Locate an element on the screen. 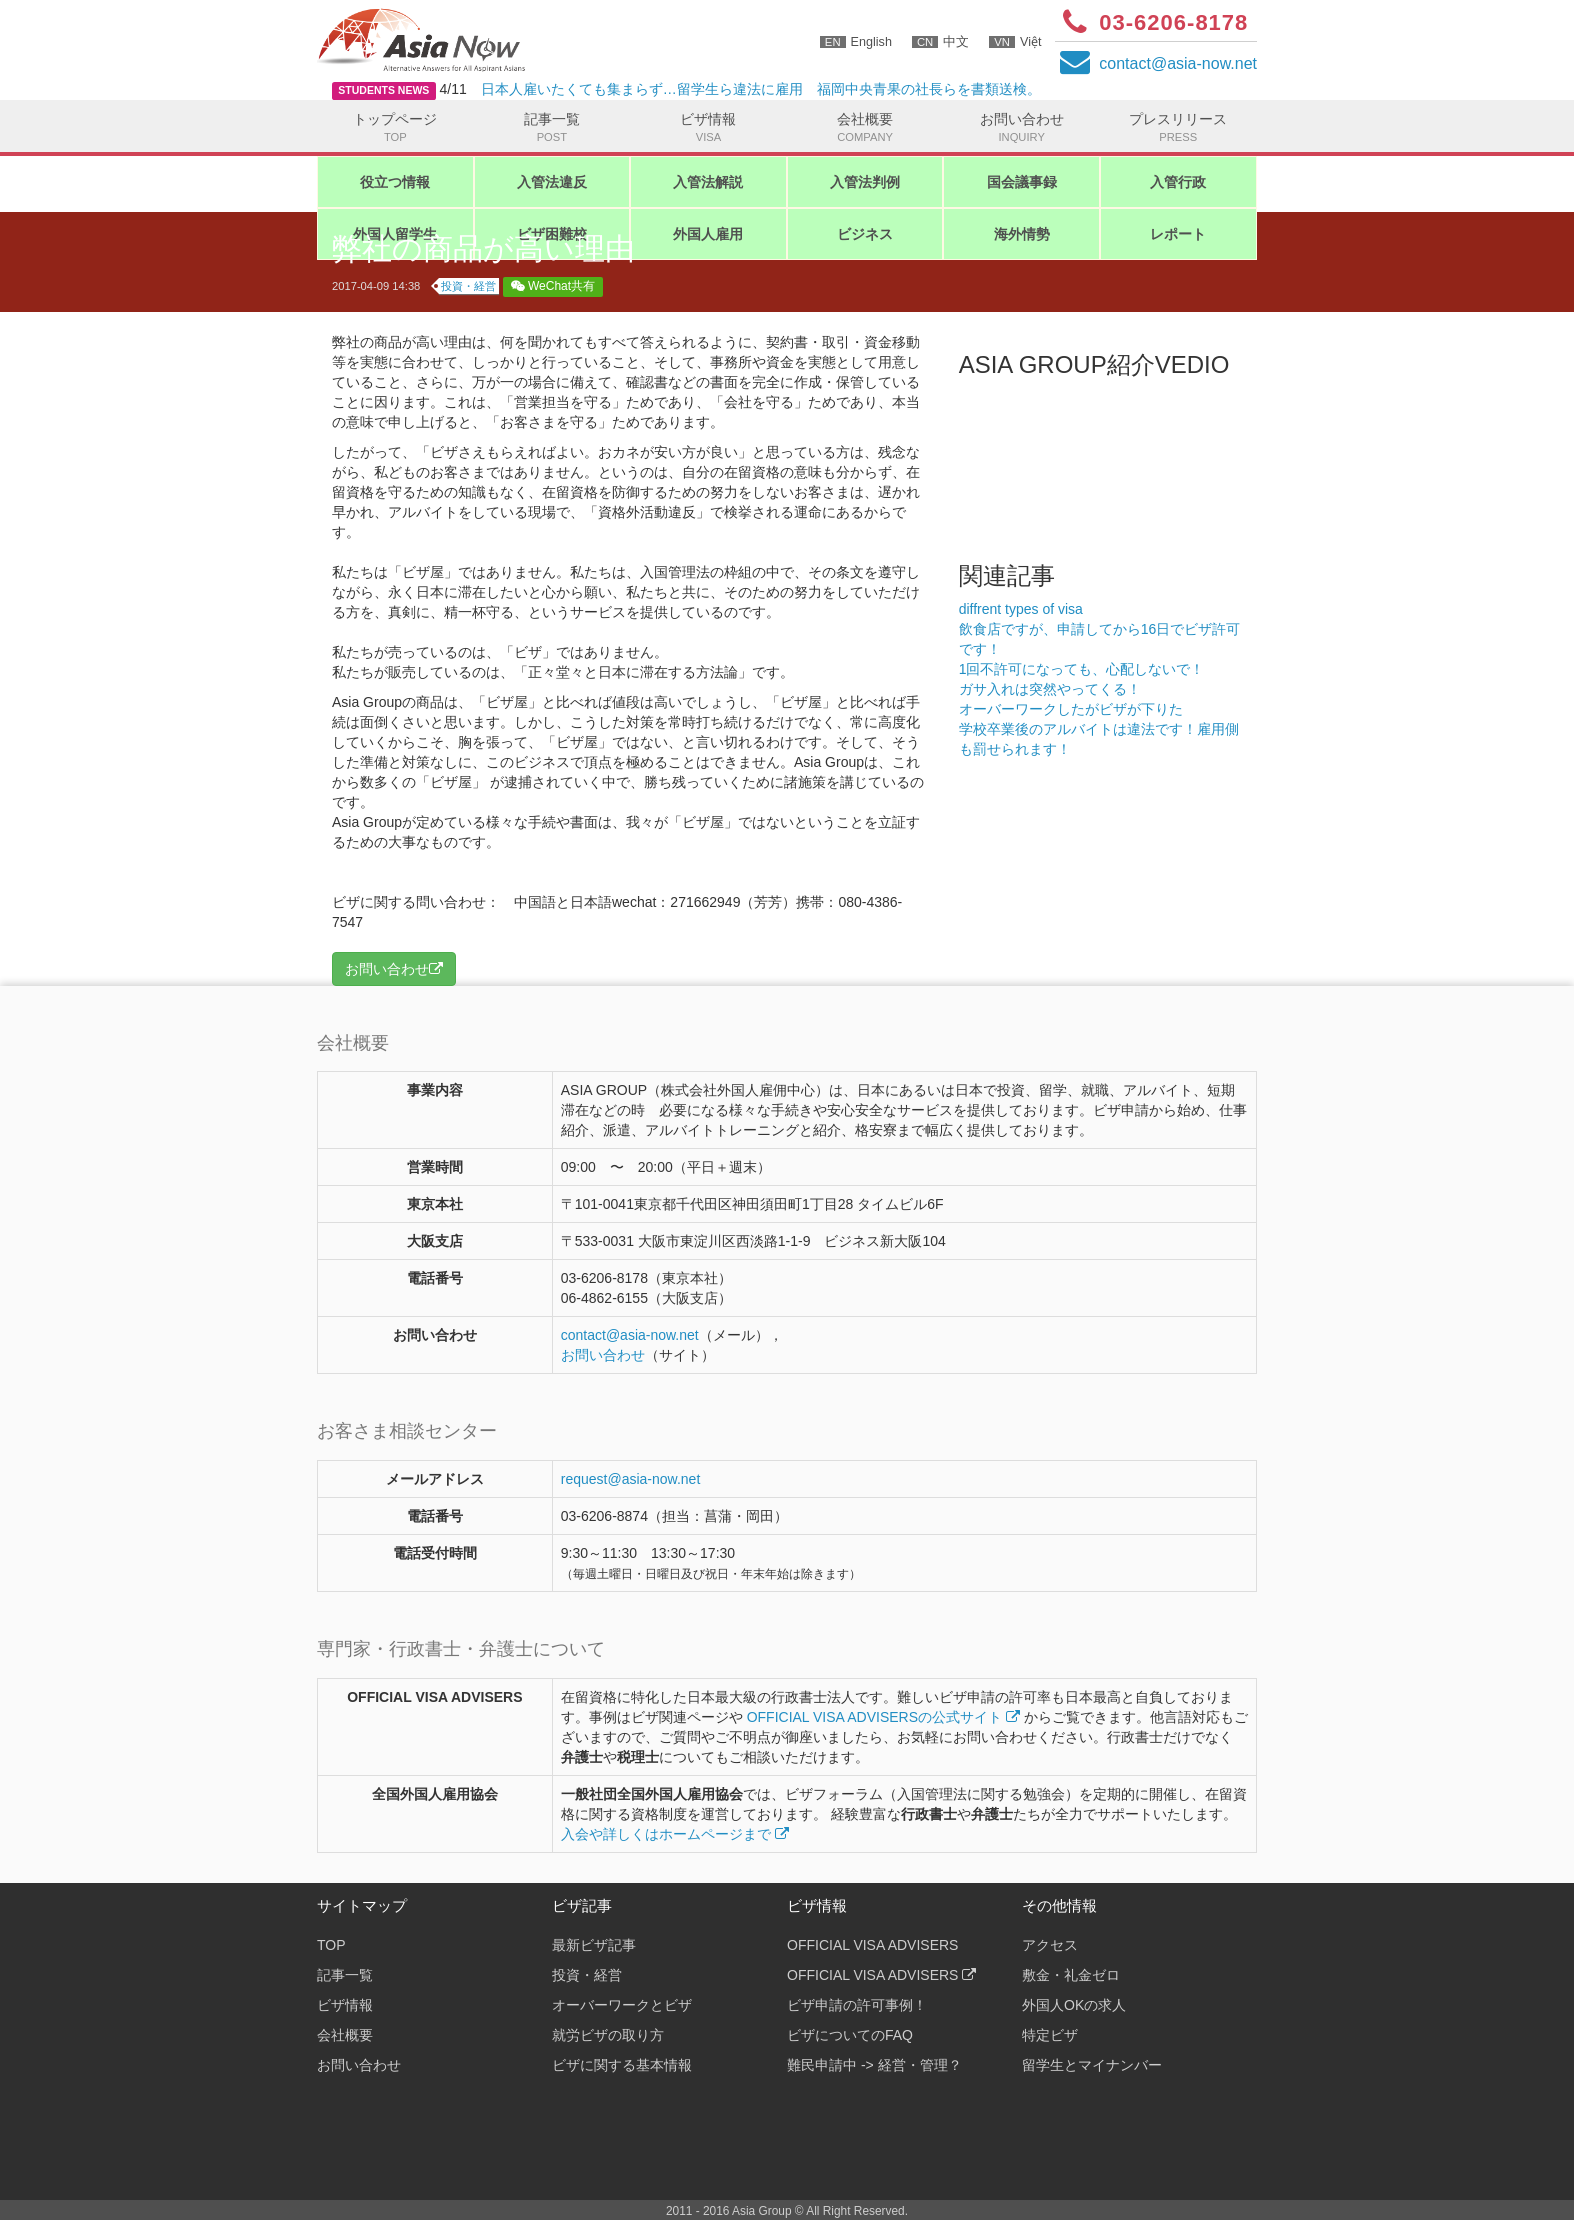 This screenshot has width=1574, height=2220. 最新ビザ記事 is located at coordinates (594, 1945).